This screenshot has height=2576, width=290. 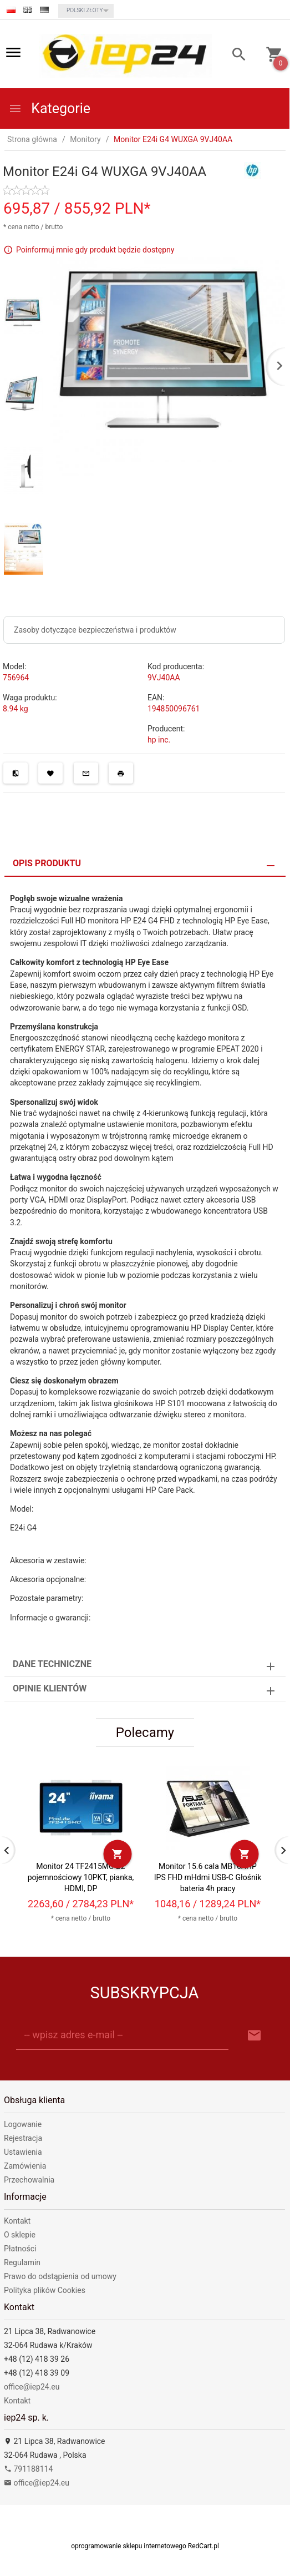 What do you see at coordinates (52, 1664) in the screenshot?
I see `Dane techniczne [tab]` at bounding box center [52, 1664].